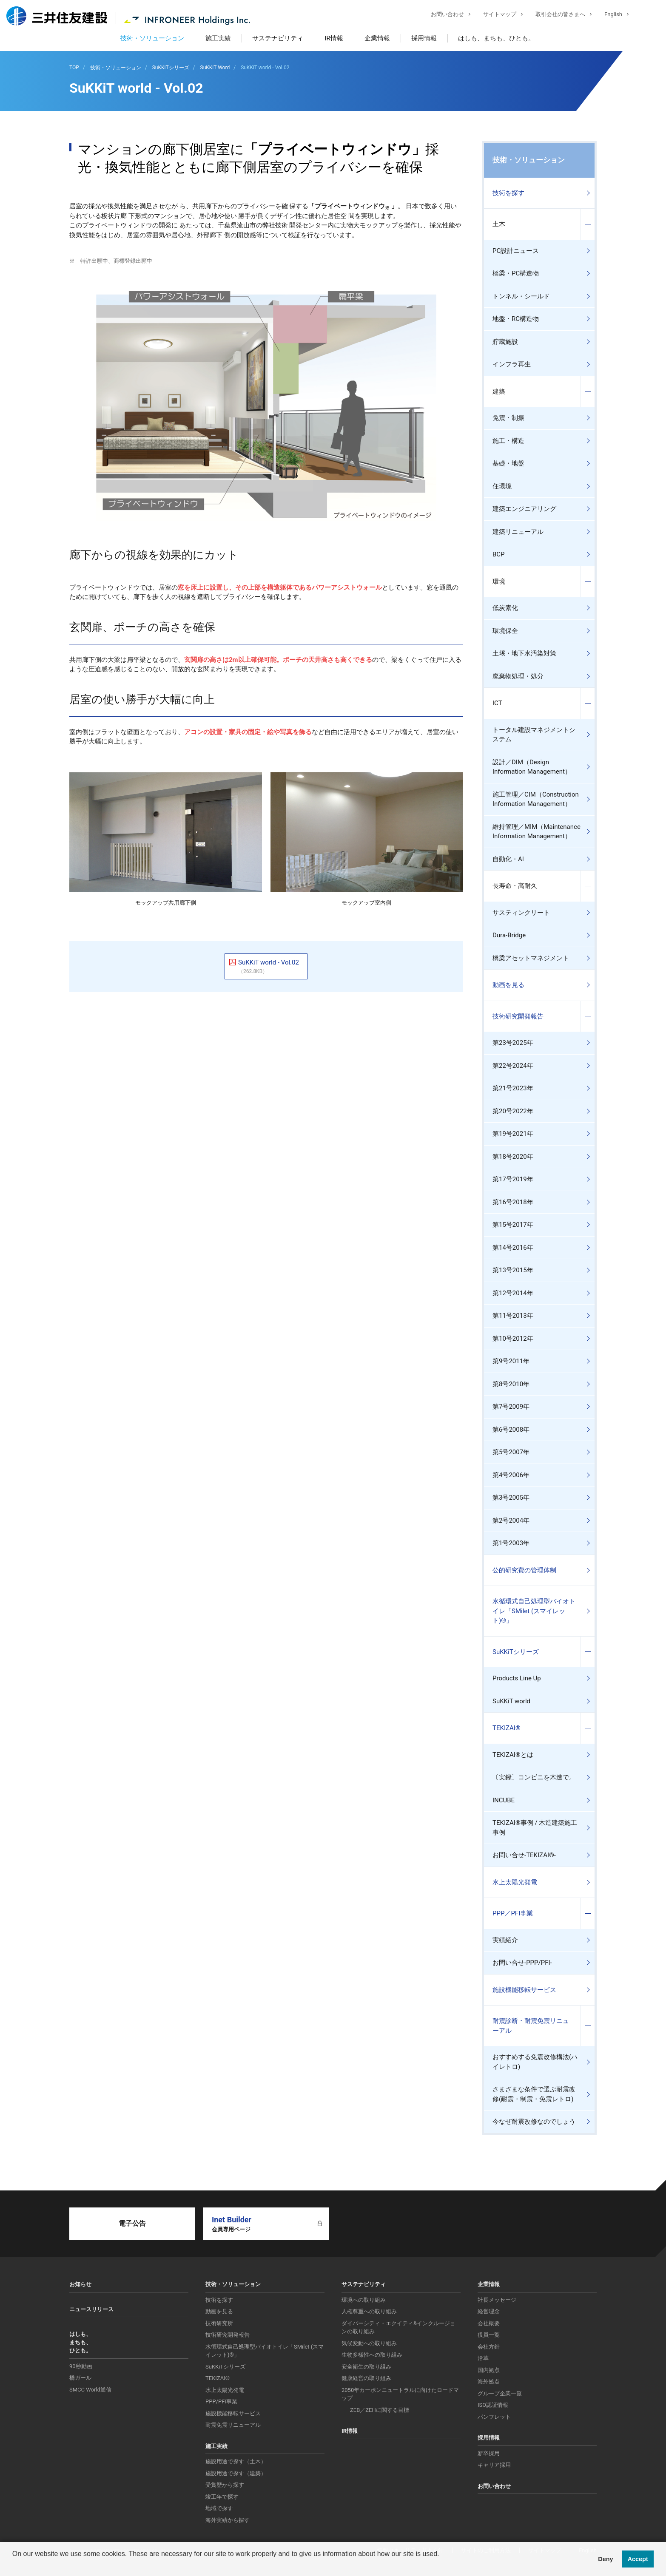 Image resolution: width=666 pixels, height=2576 pixels. Describe the element at coordinates (536, 831) in the screenshot. I see `維持管理／MIM（Maintenance Information Management）` at that location.